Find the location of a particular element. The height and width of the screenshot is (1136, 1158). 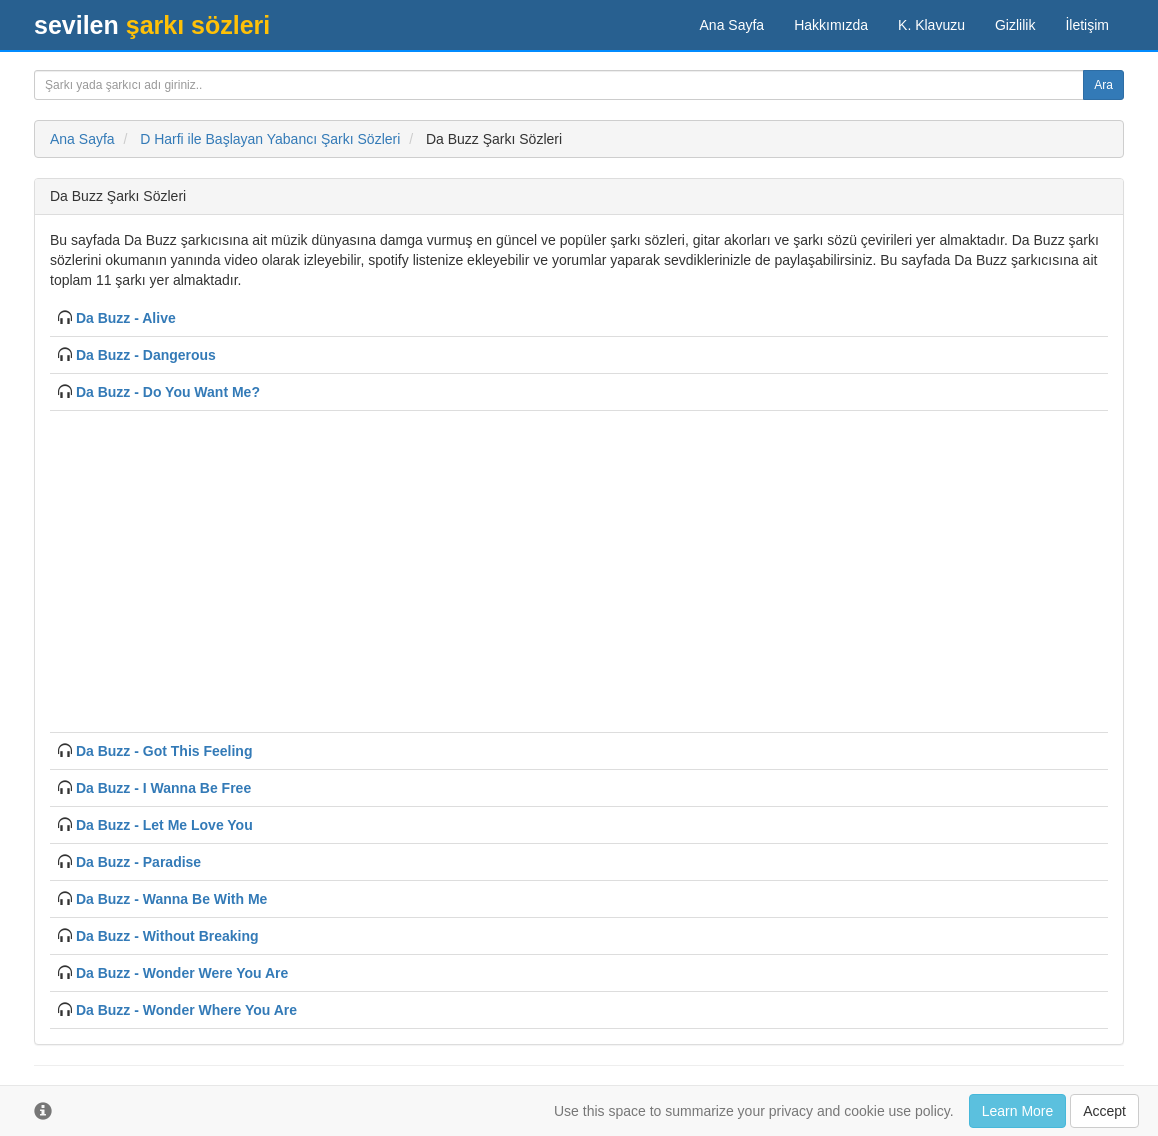

Da Buzz - Without Breaking is located at coordinates (167, 936).